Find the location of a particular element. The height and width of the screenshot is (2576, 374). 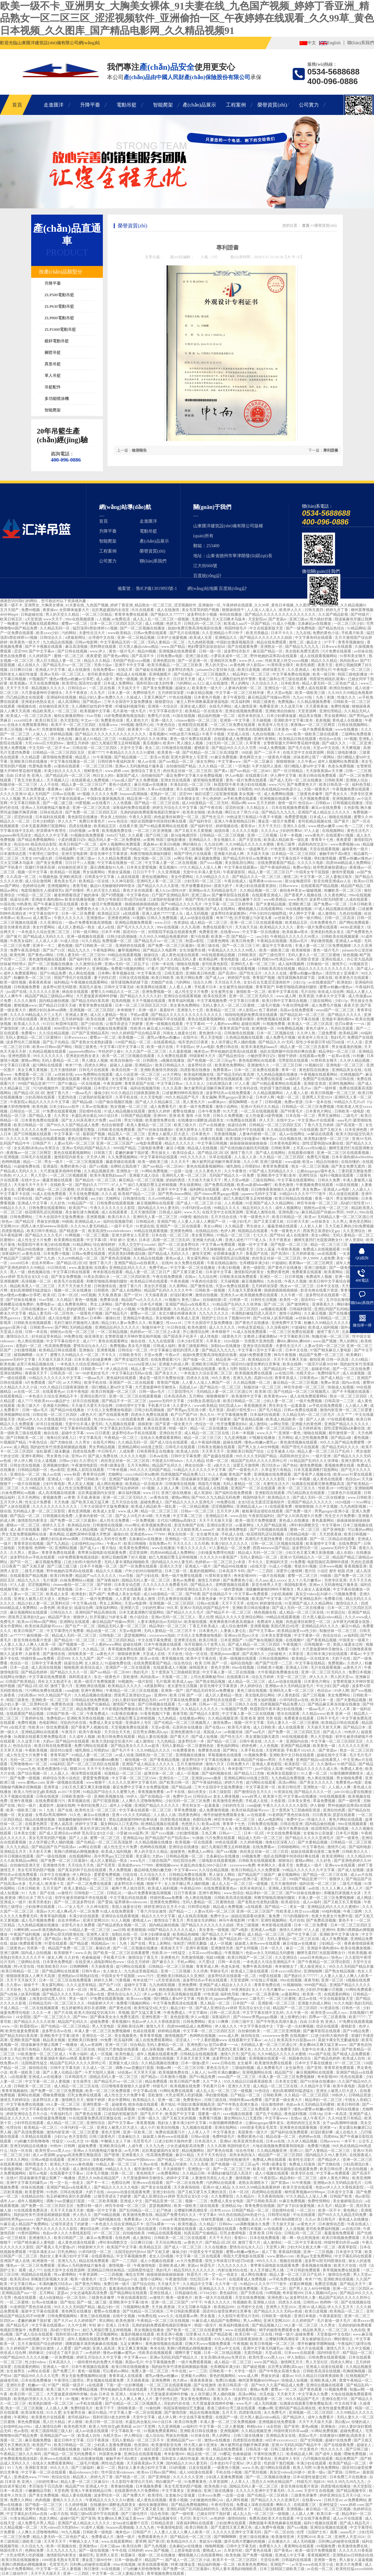

手机看片1024久久 is located at coordinates (301, 1750).